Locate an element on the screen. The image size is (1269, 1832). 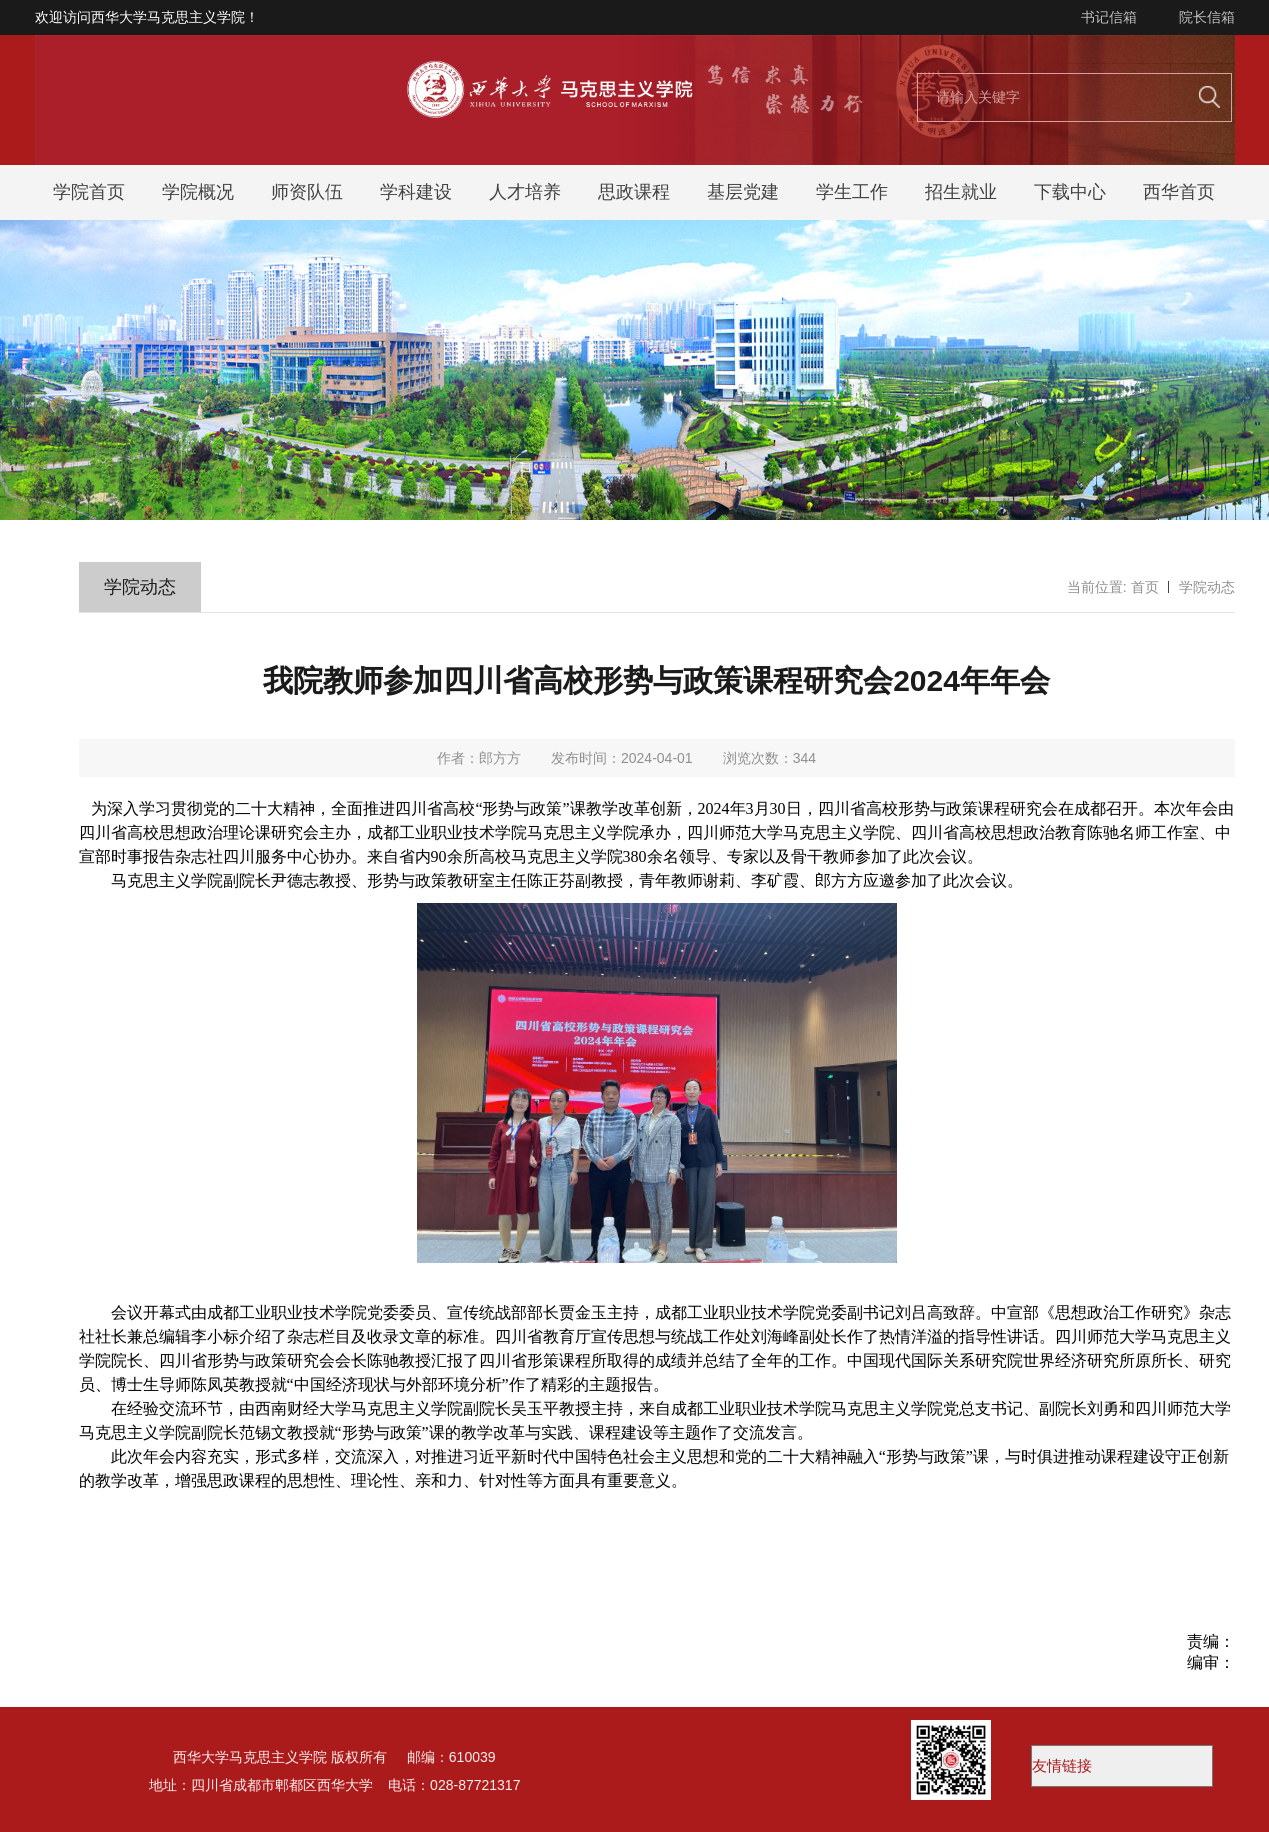
下载中心 is located at coordinates (1070, 192).